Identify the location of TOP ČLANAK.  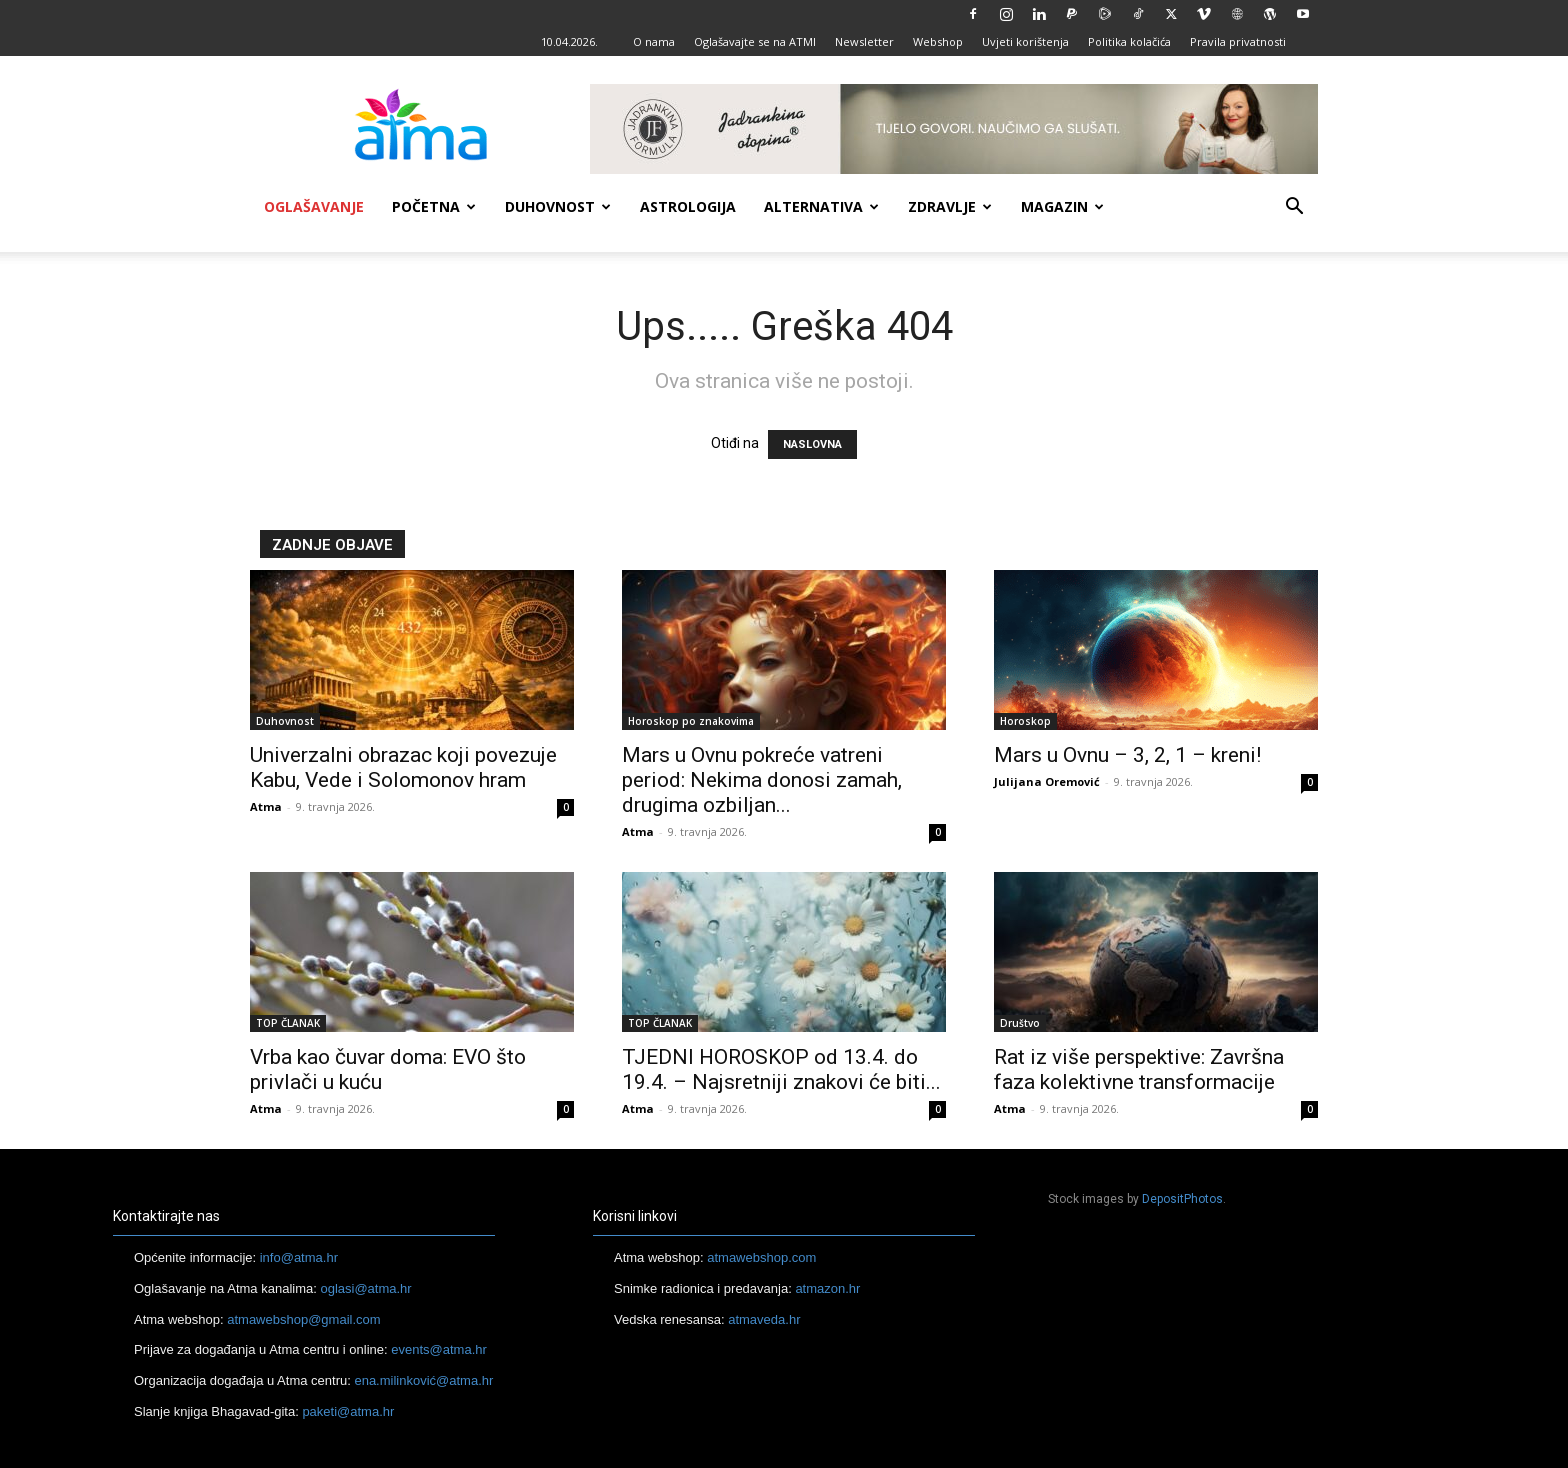
(288, 1023).